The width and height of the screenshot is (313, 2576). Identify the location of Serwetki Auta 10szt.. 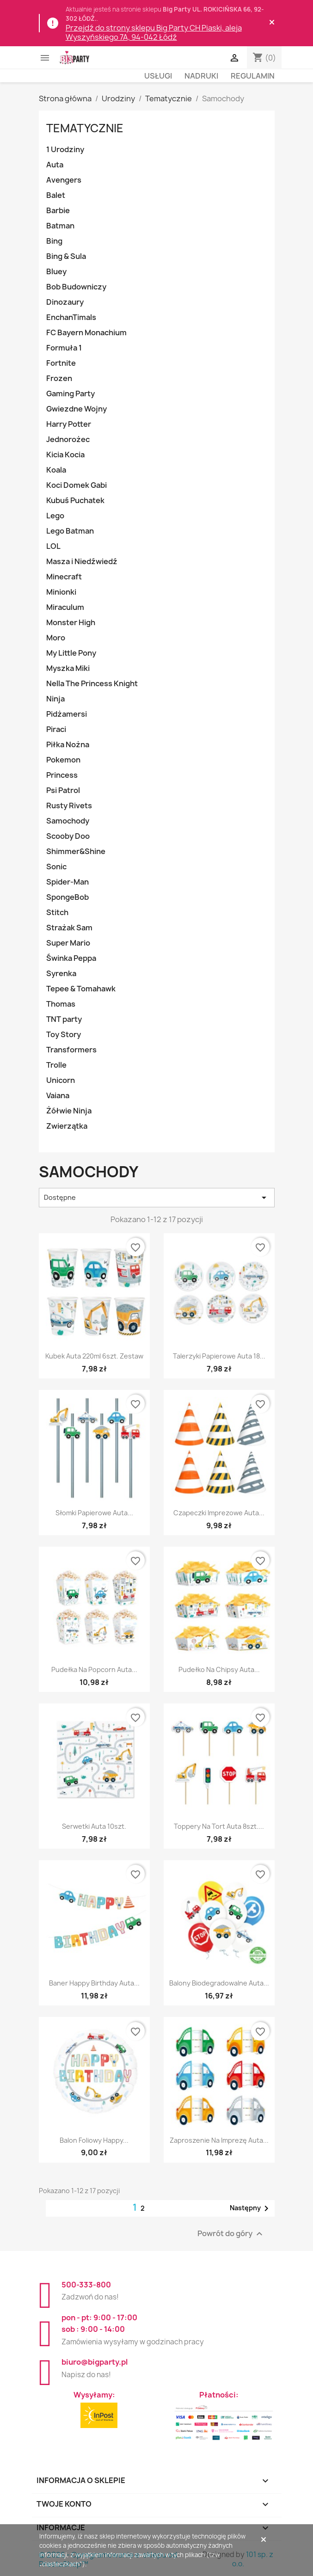
(94, 1826).